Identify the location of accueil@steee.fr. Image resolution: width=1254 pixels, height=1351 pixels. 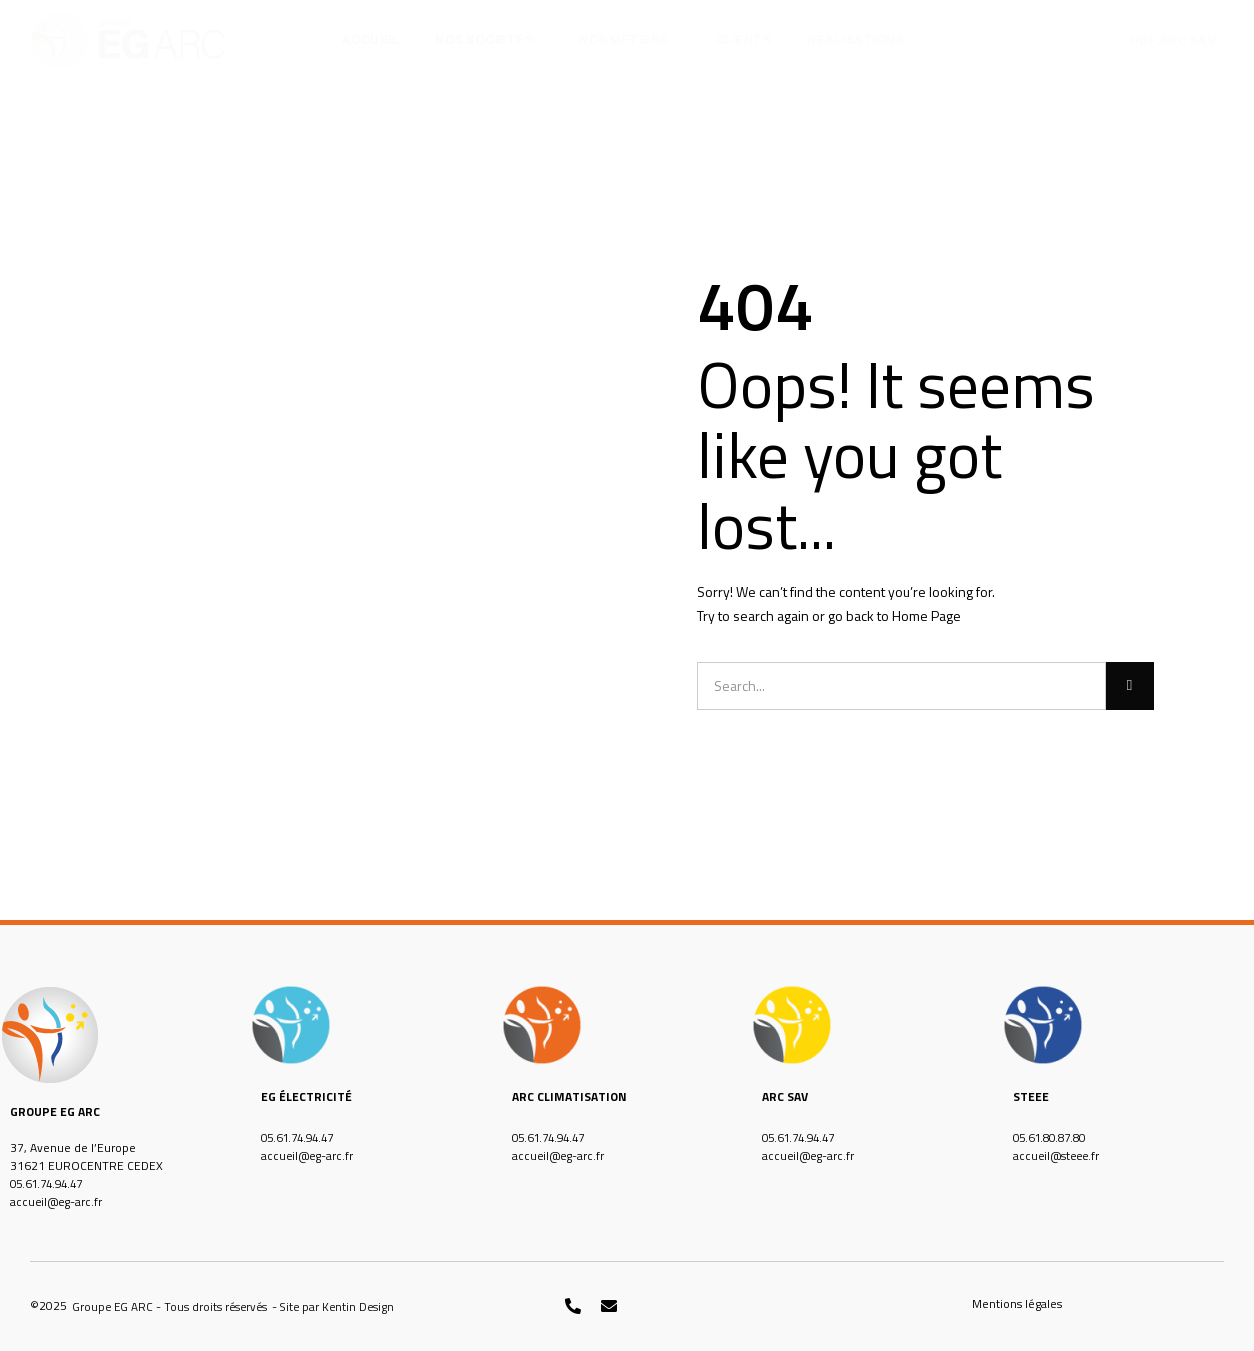
(1058, 1155).